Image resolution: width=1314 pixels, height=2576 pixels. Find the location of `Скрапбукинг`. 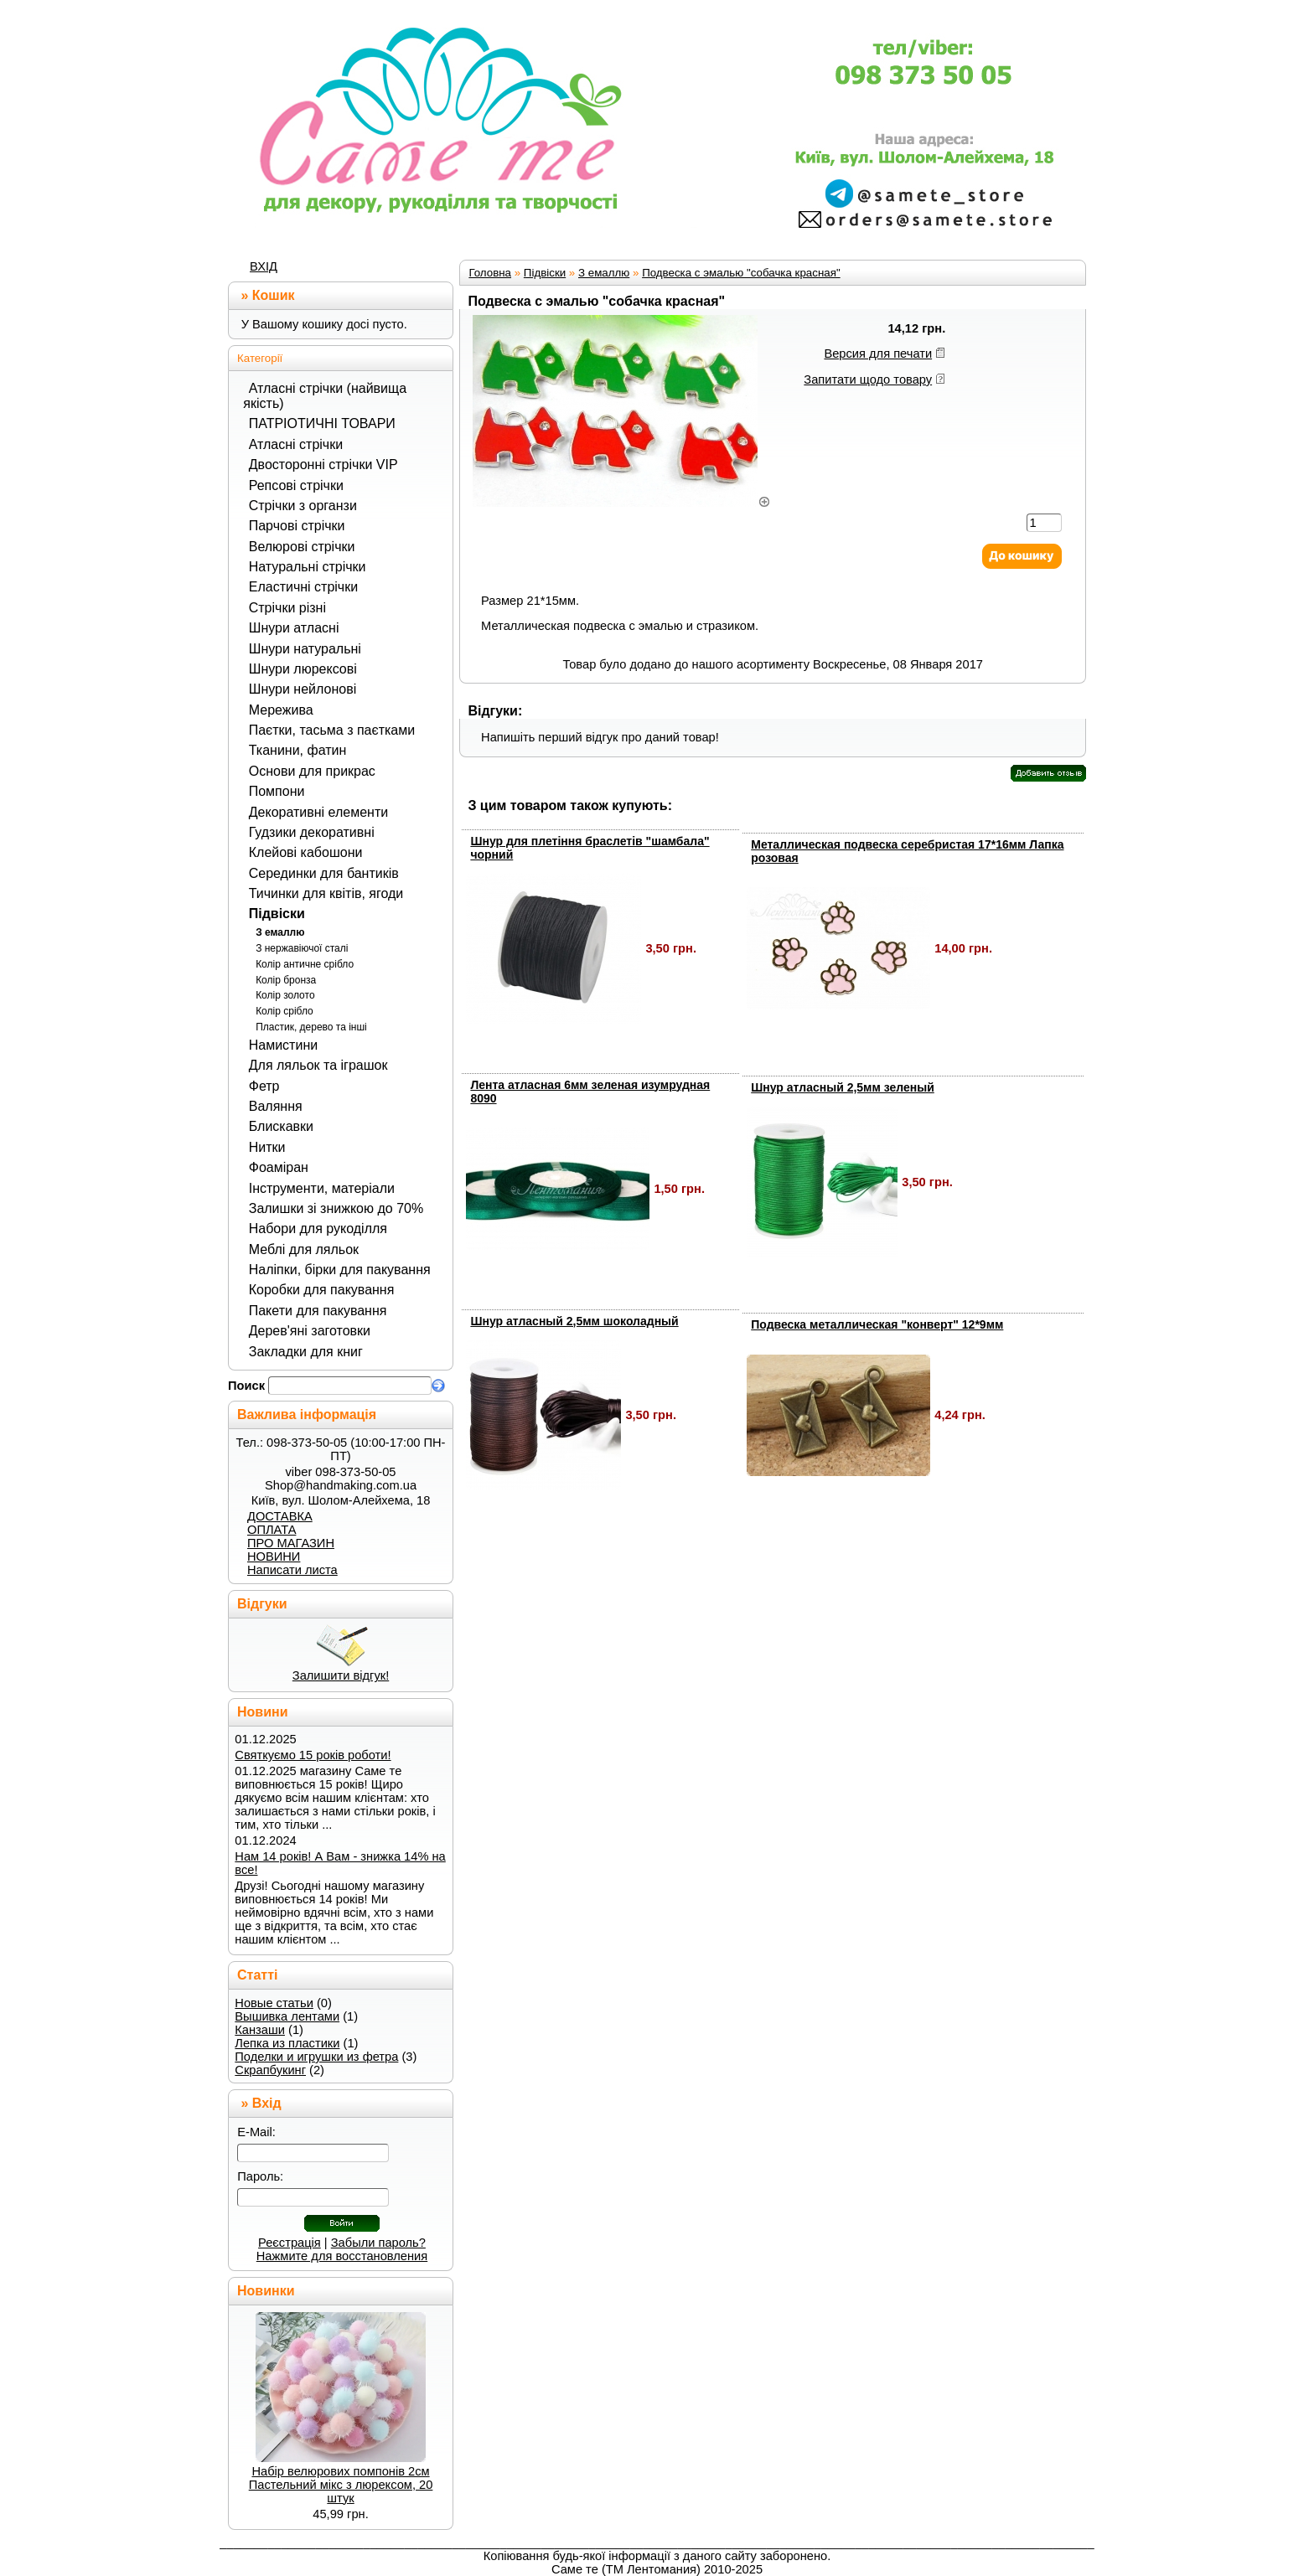

Скрапбукинг is located at coordinates (270, 2070).